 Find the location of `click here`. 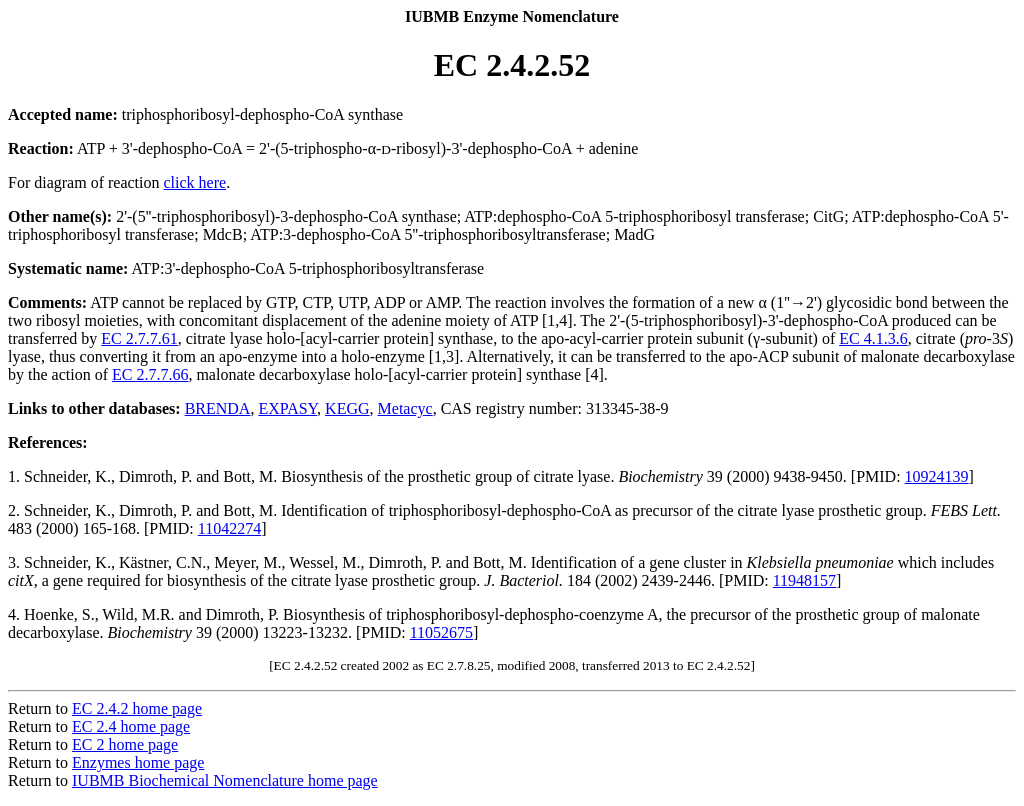

click here is located at coordinates (195, 182).